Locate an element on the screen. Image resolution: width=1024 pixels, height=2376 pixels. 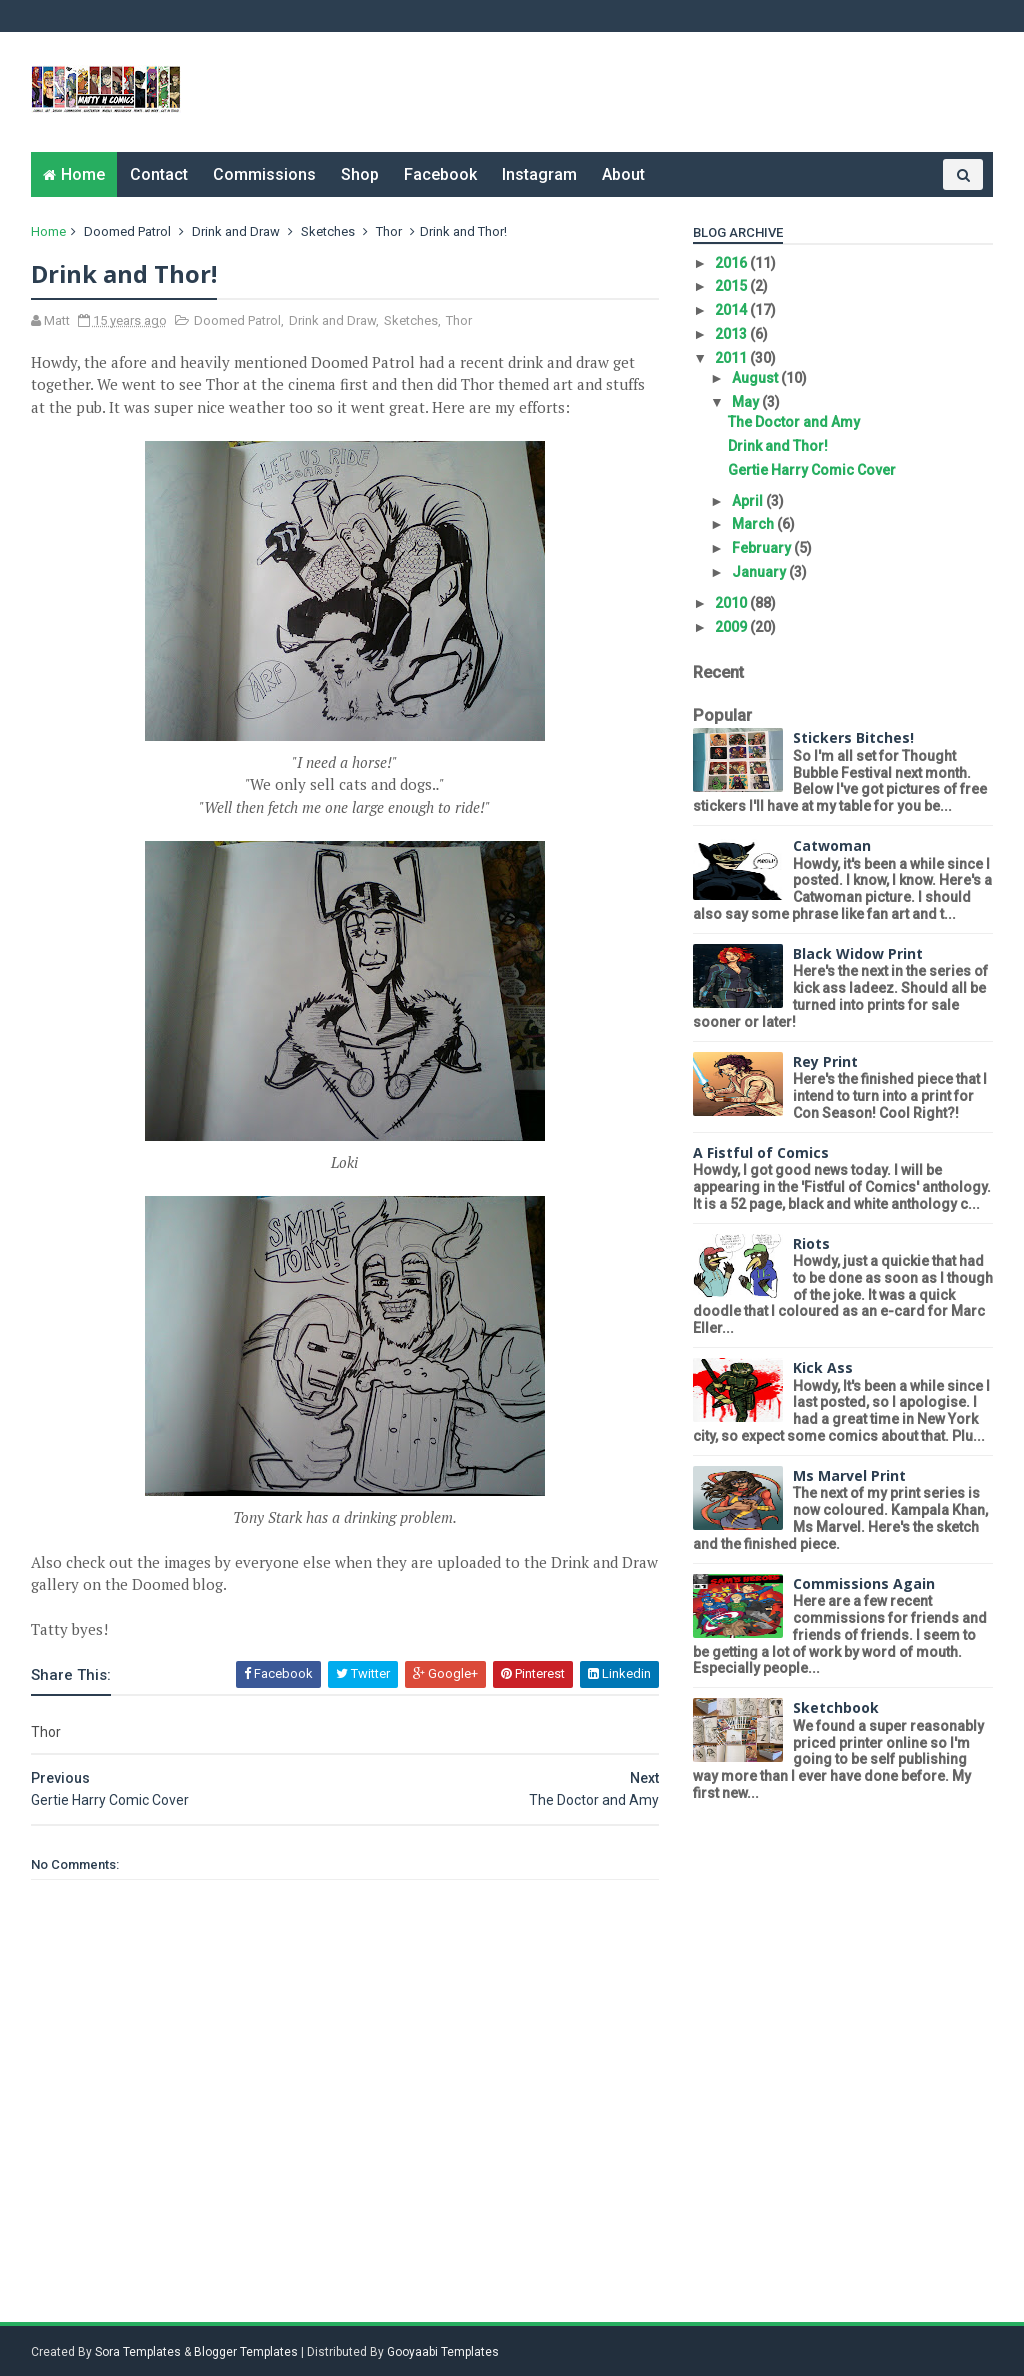
May is located at coordinates (745, 402).